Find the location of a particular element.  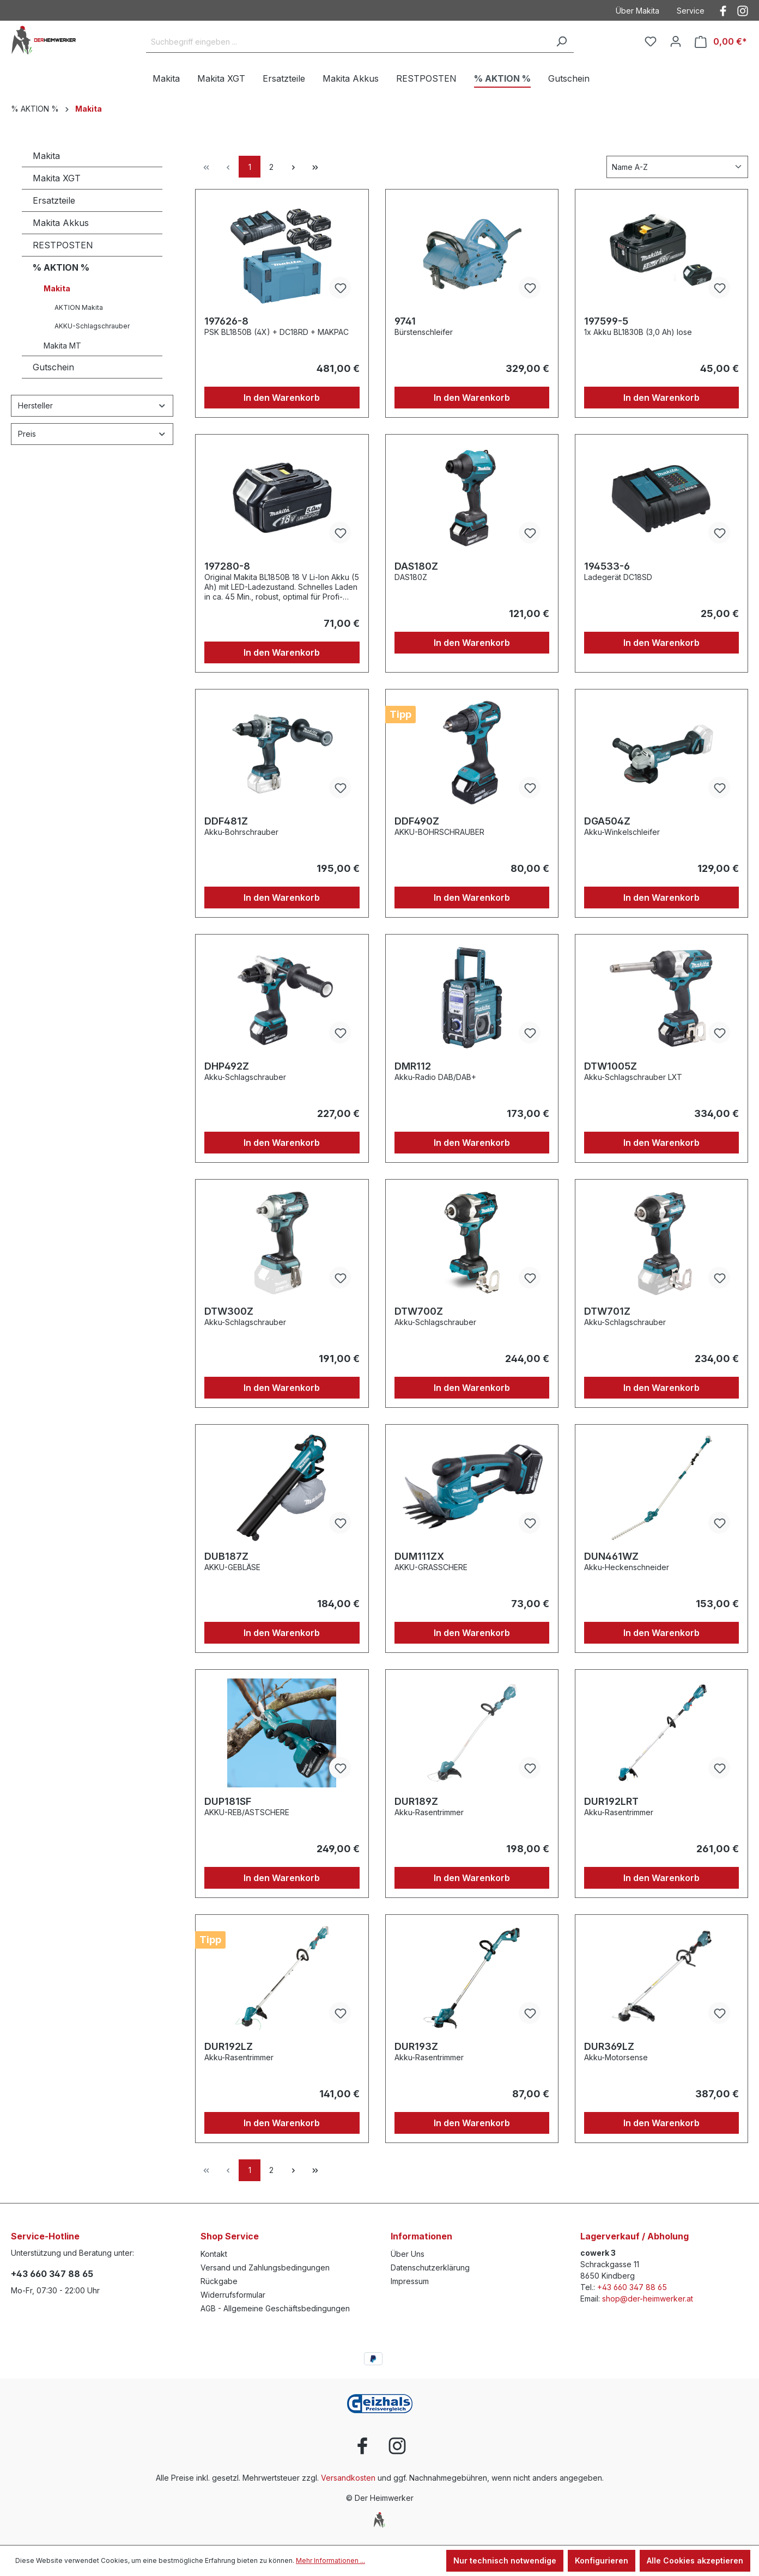

[Sortierung] is located at coordinates (677, 167).